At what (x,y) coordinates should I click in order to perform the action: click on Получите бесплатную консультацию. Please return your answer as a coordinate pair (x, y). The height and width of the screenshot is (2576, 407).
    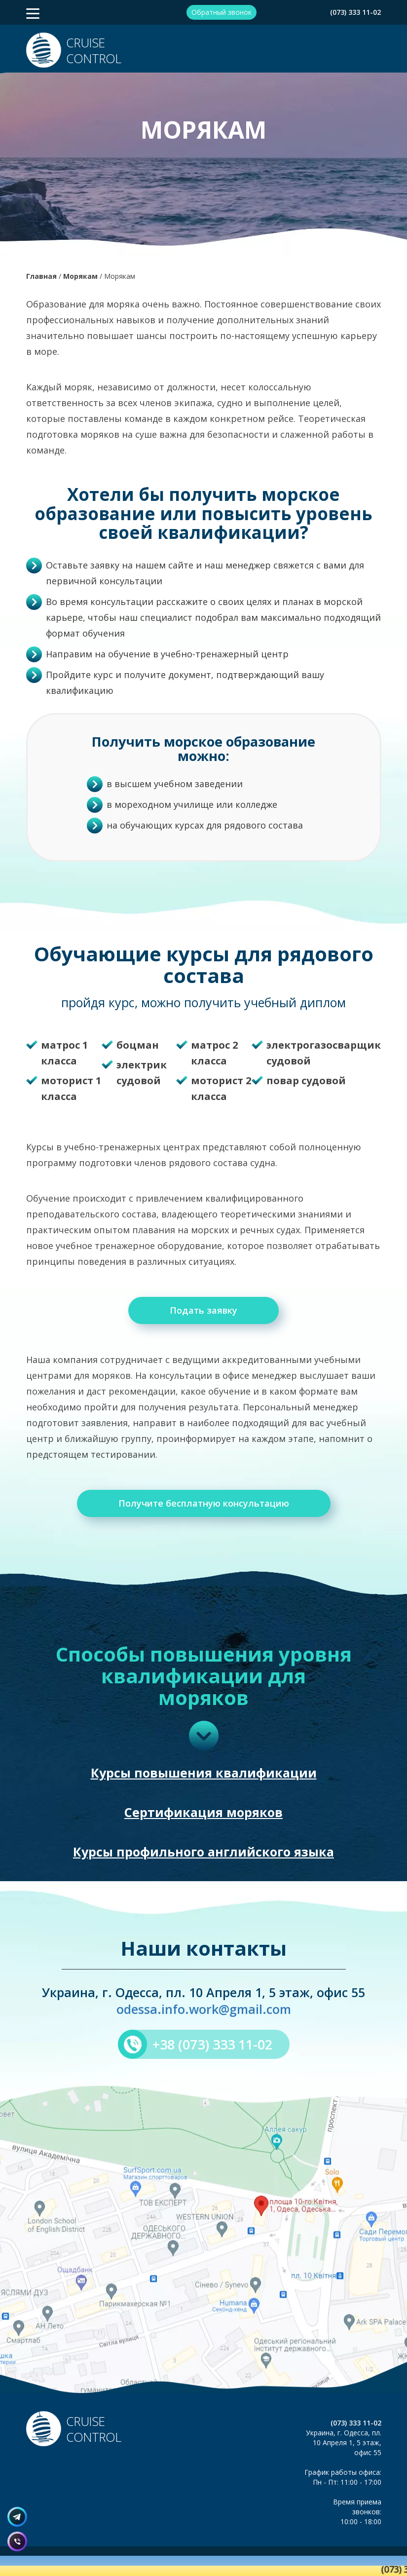
    Looking at the image, I should click on (203, 1503).